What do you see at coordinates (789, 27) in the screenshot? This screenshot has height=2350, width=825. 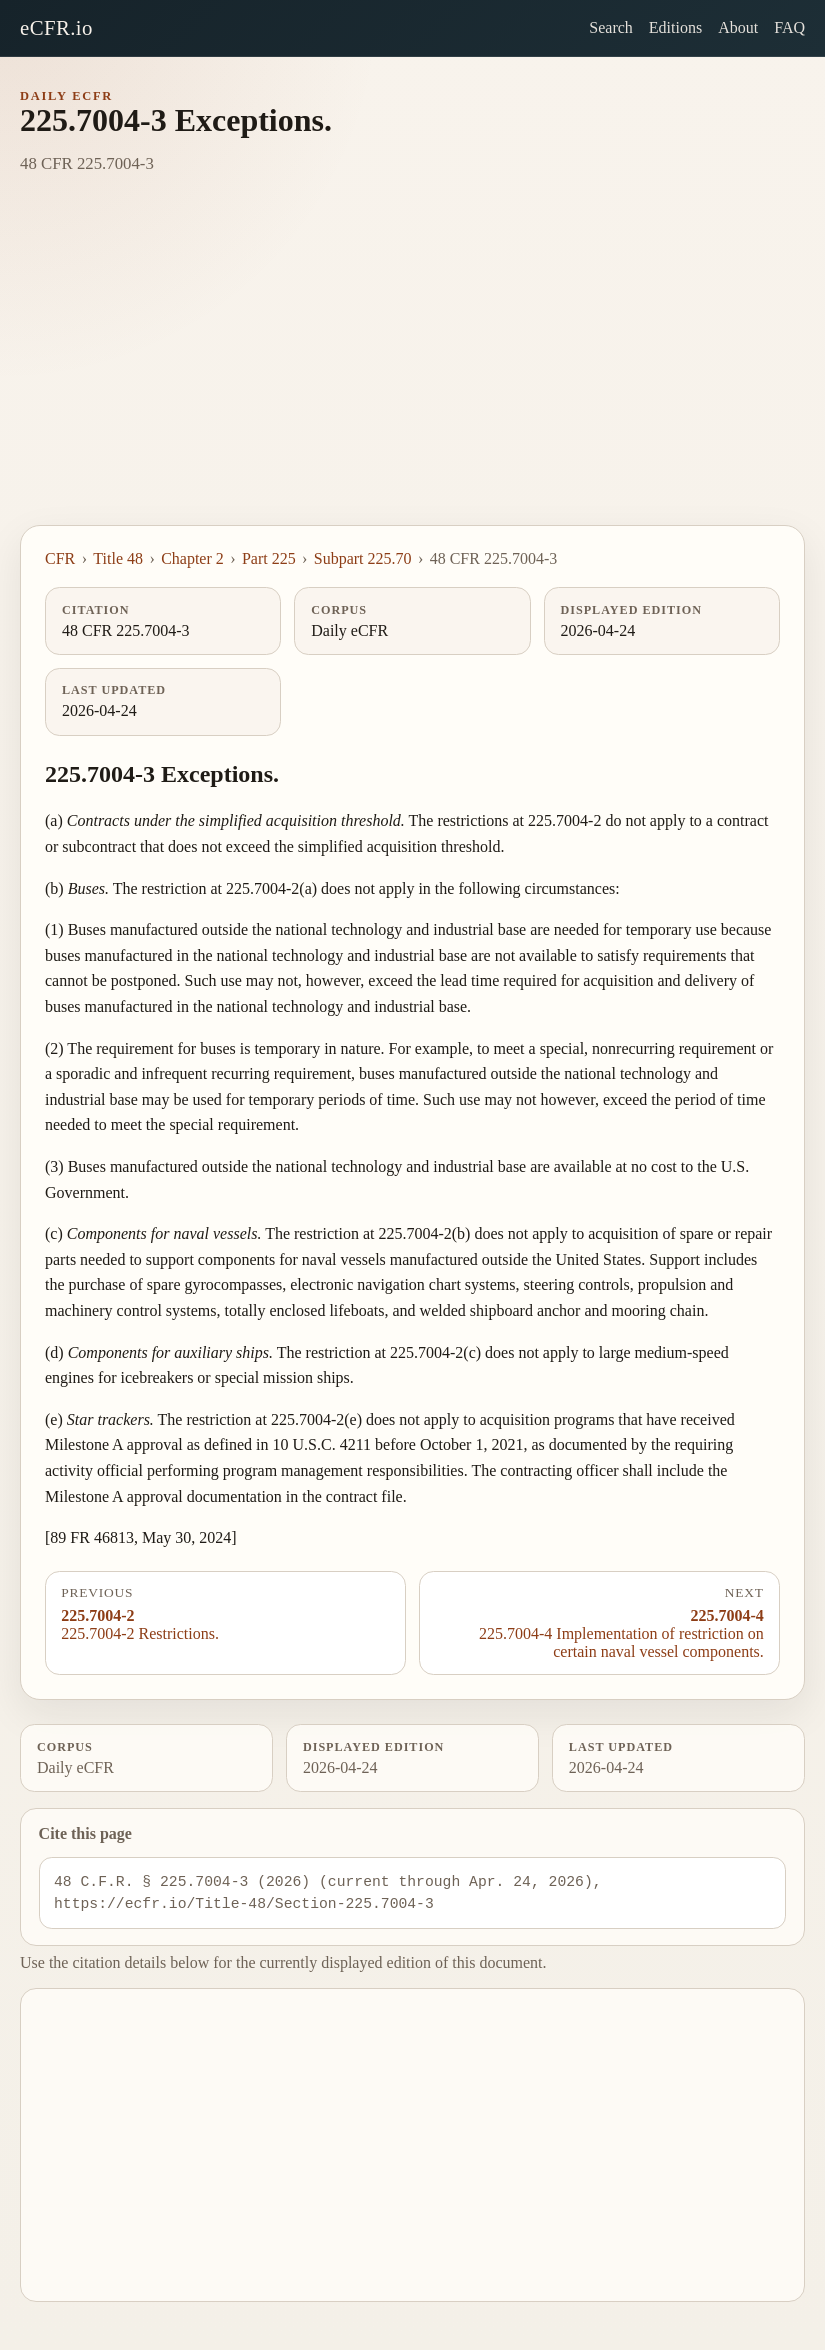 I see `FAQ` at bounding box center [789, 27].